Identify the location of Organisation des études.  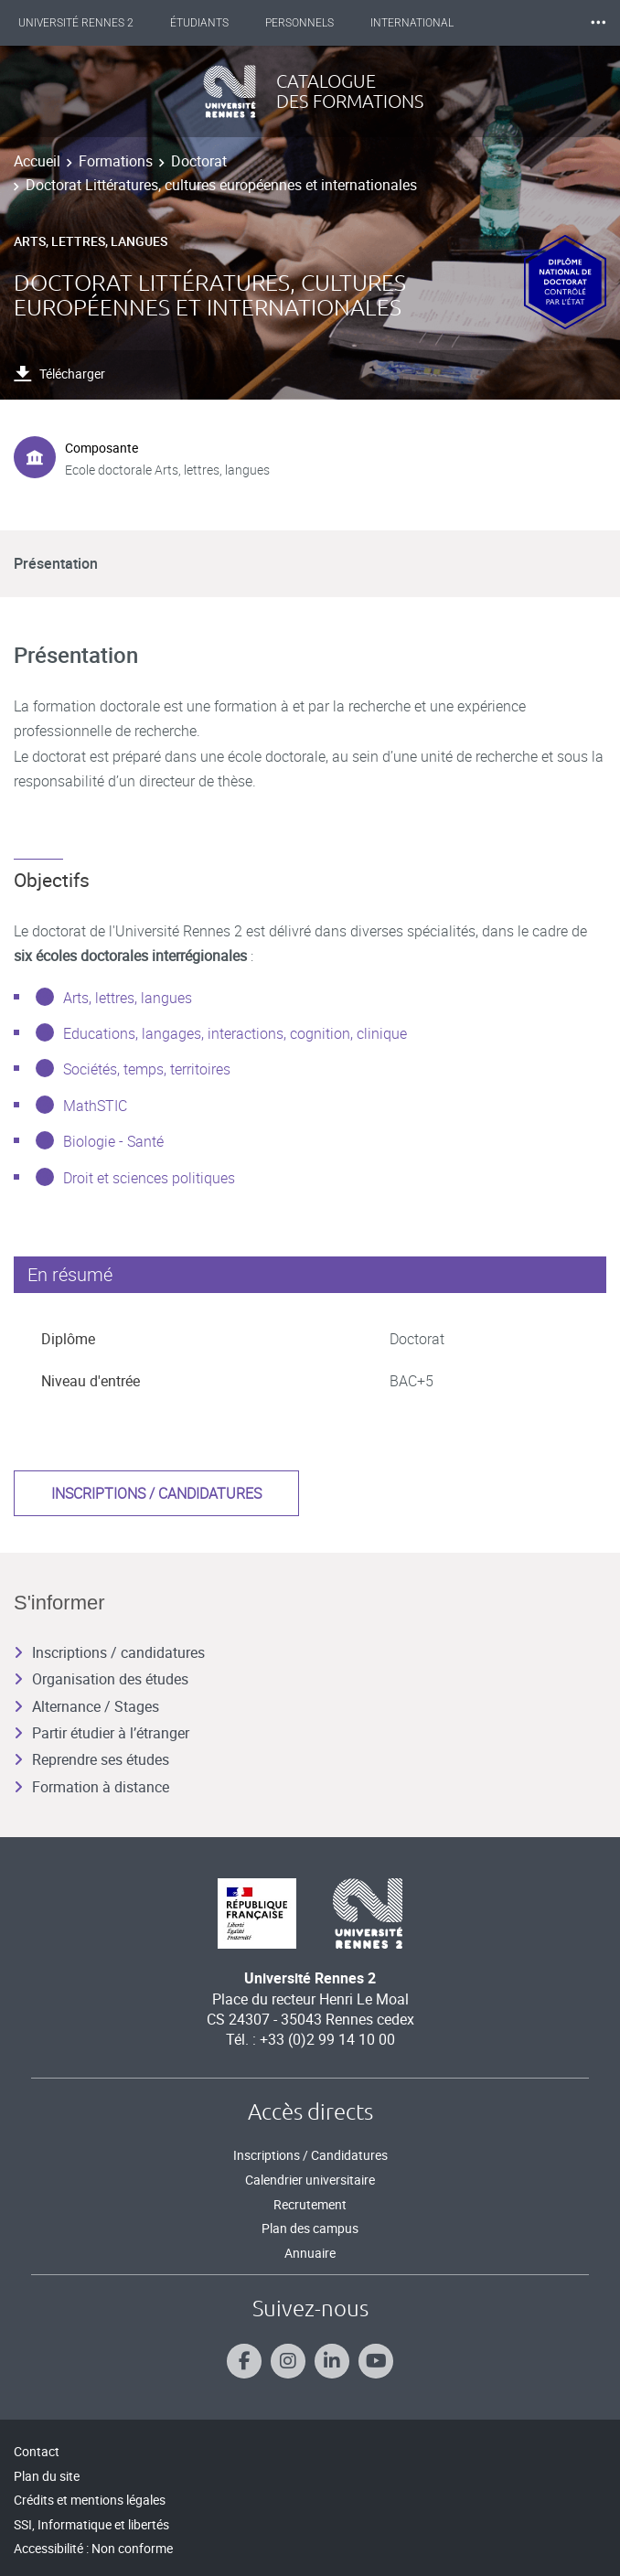
(101, 1679).